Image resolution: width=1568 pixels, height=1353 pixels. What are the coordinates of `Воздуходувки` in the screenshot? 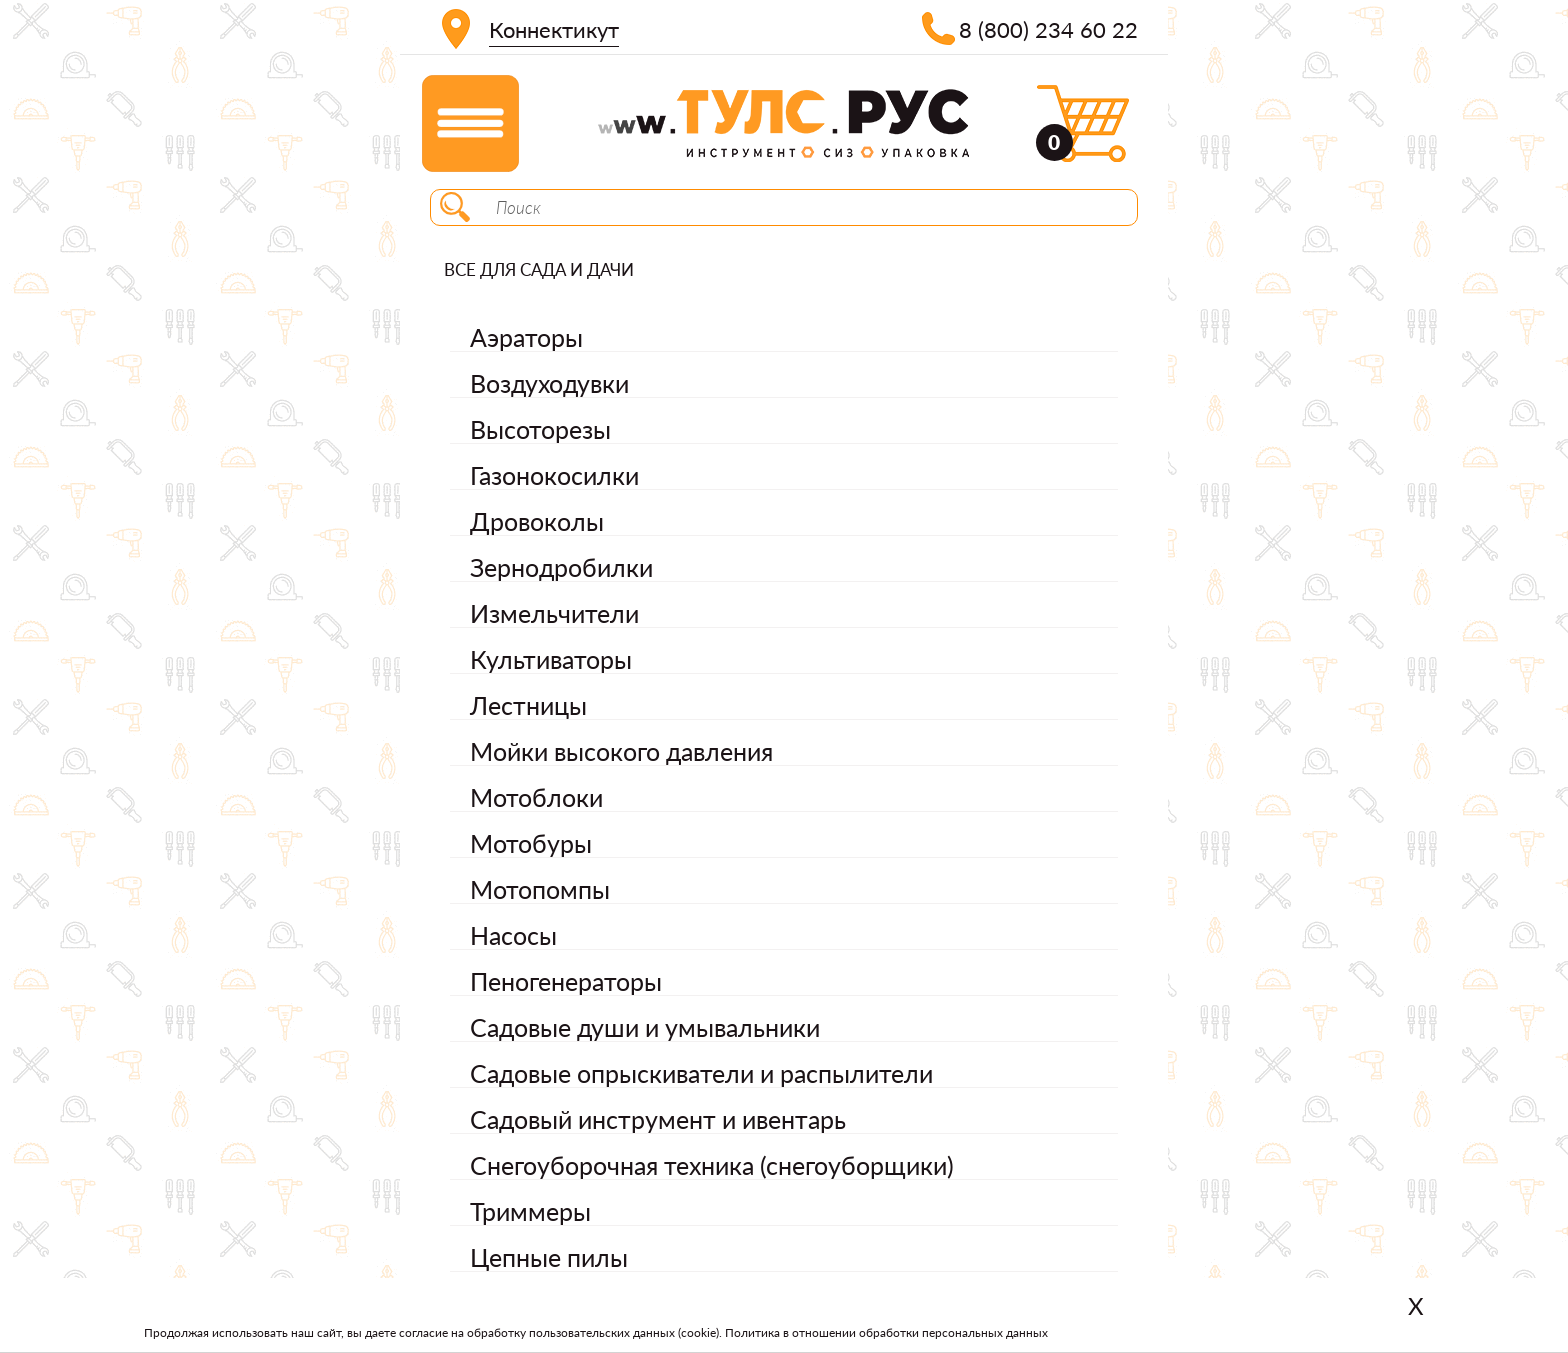 It's located at (549, 383).